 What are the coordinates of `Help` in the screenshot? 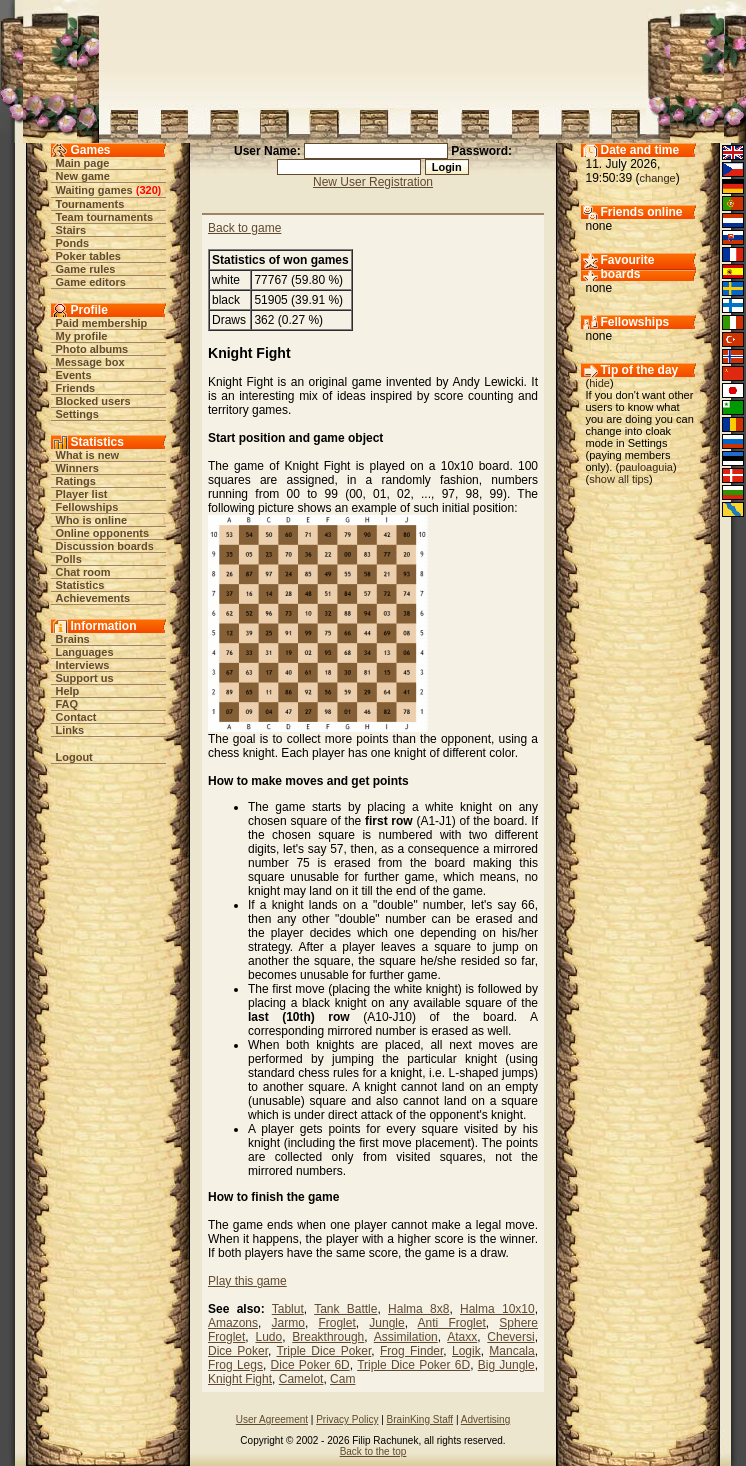 It's located at (68, 691).